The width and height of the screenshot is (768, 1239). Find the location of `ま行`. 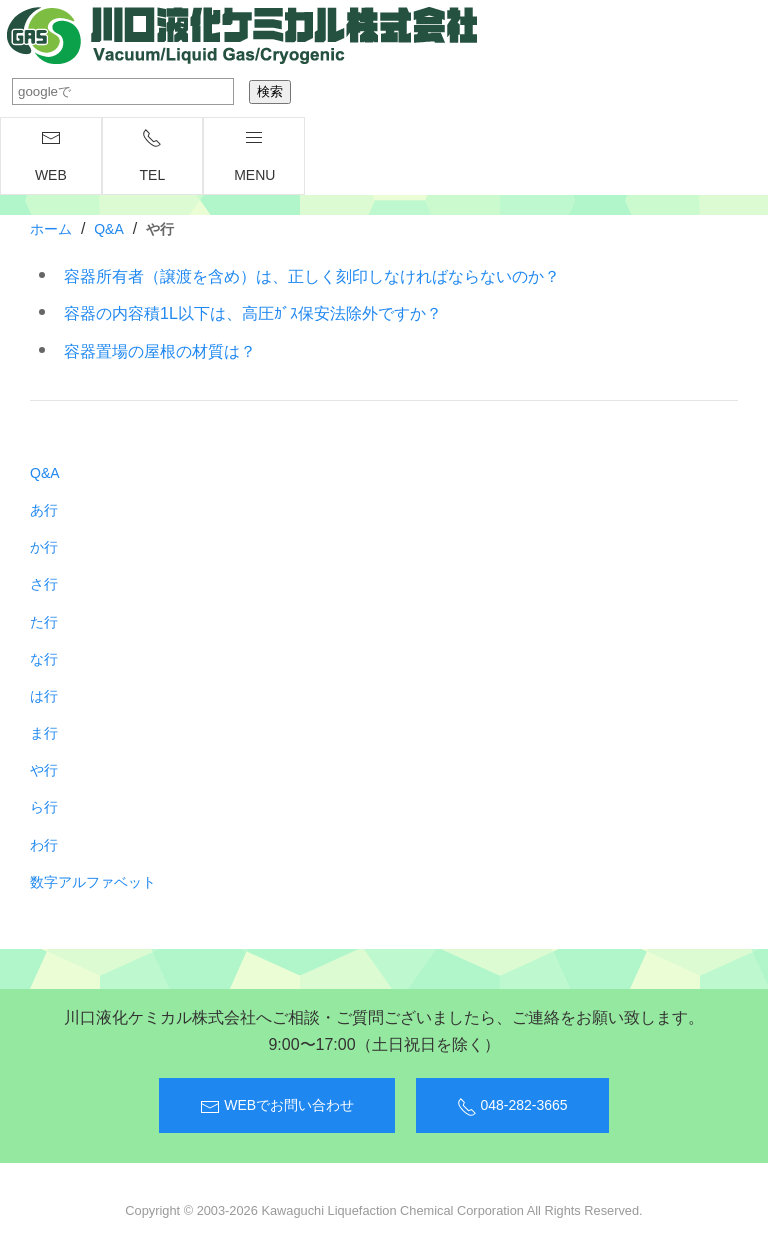

ま行 is located at coordinates (44, 733).